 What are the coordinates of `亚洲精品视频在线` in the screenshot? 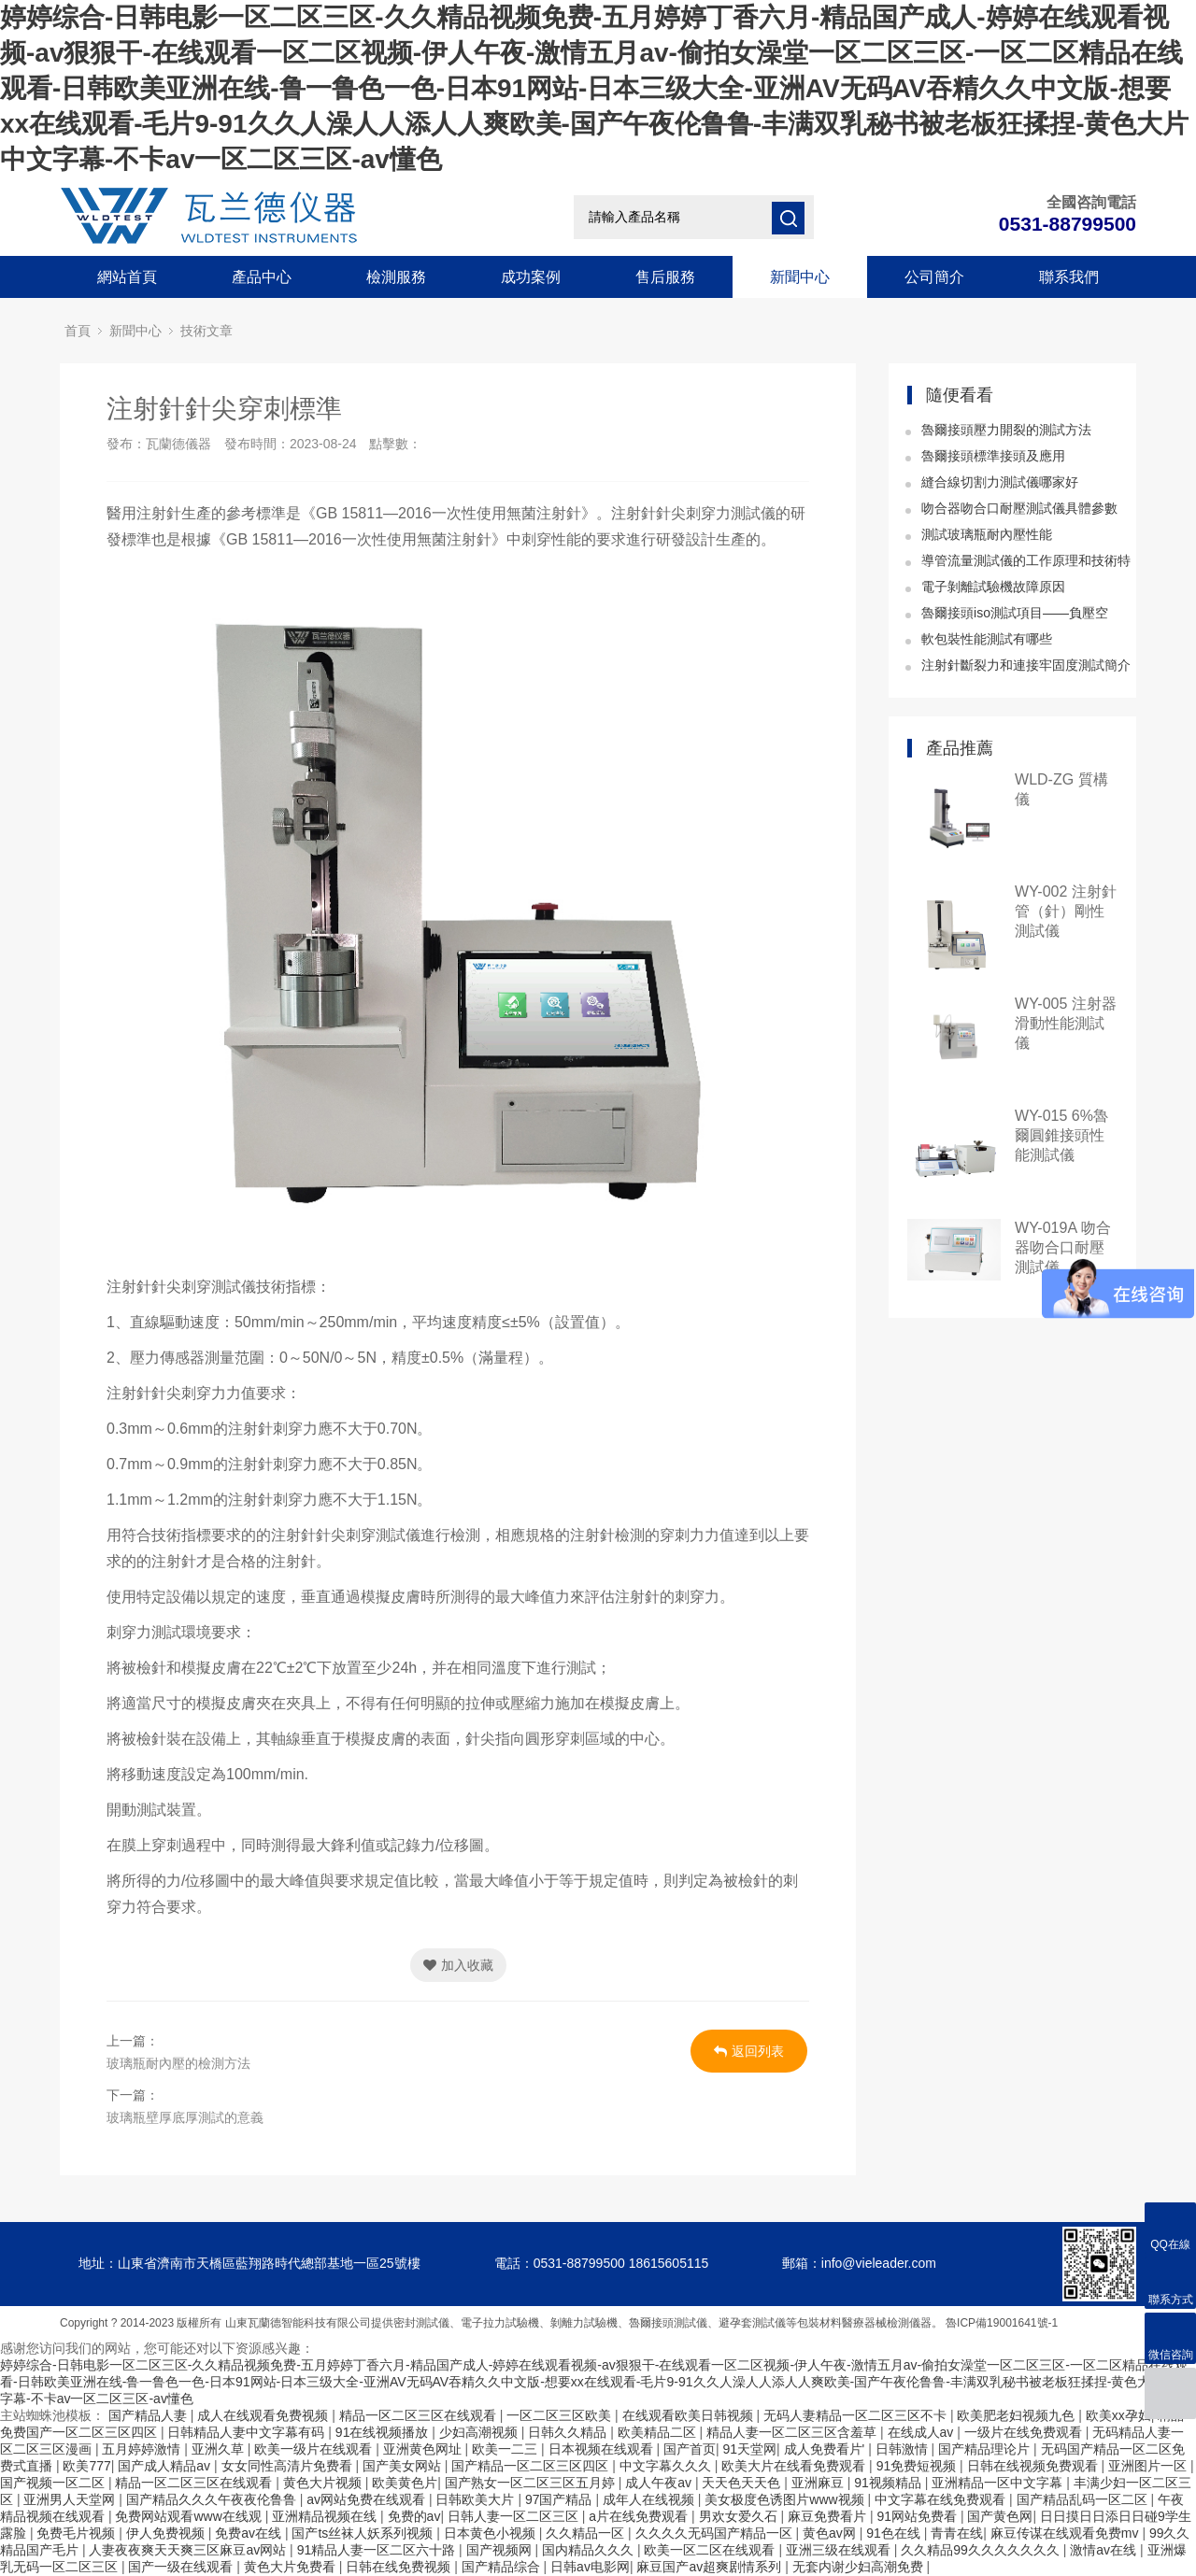 It's located at (326, 2516).